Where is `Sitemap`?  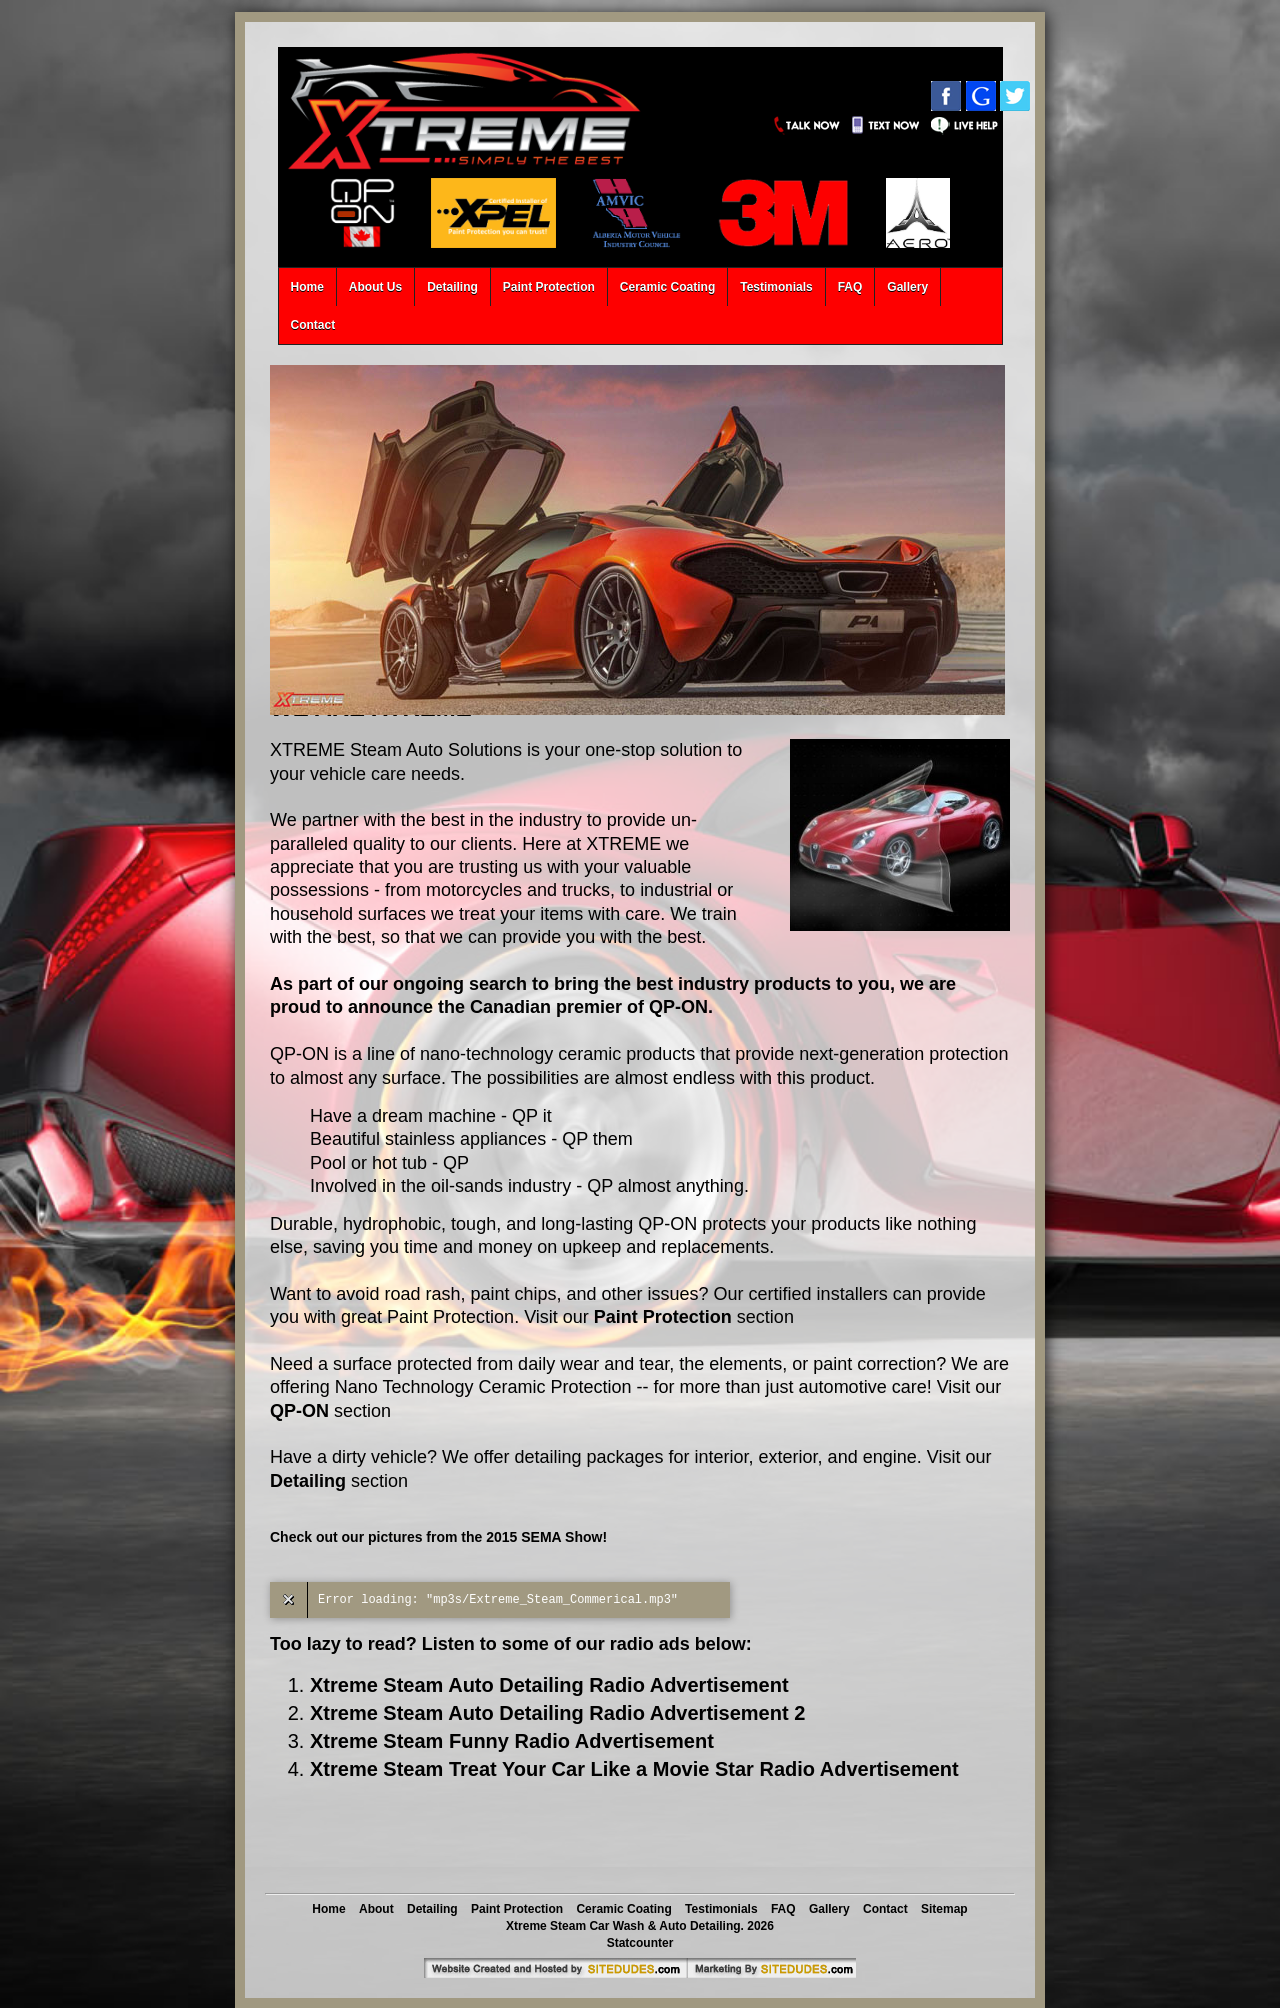 Sitemap is located at coordinates (944, 1909).